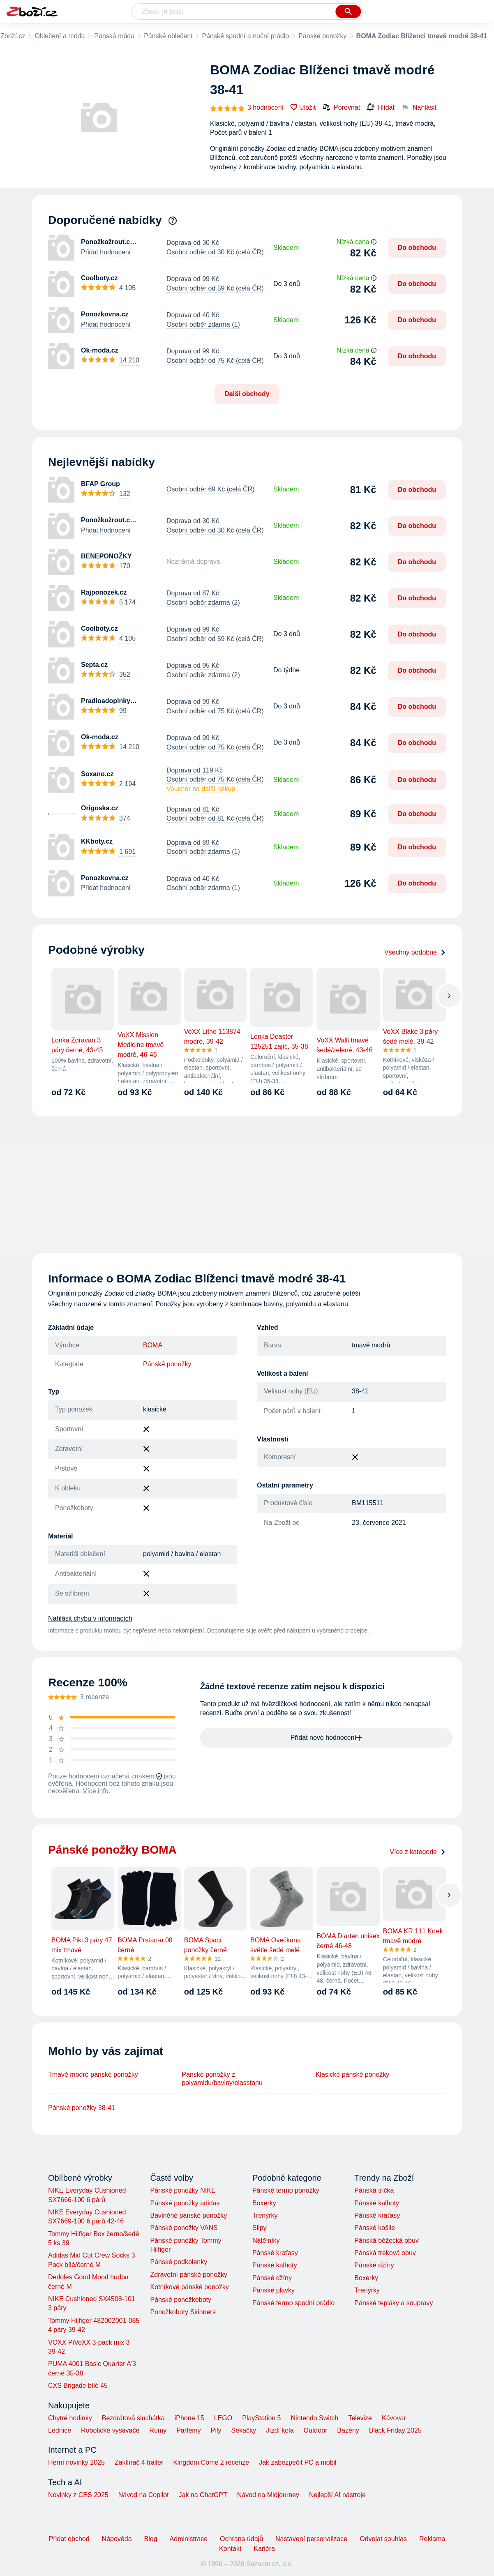 The width and height of the screenshot is (494, 2576). What do you see at coordinates (117, 2538) in the screenshot?
I see `Nápověda` at bounding box center [117, 2538].